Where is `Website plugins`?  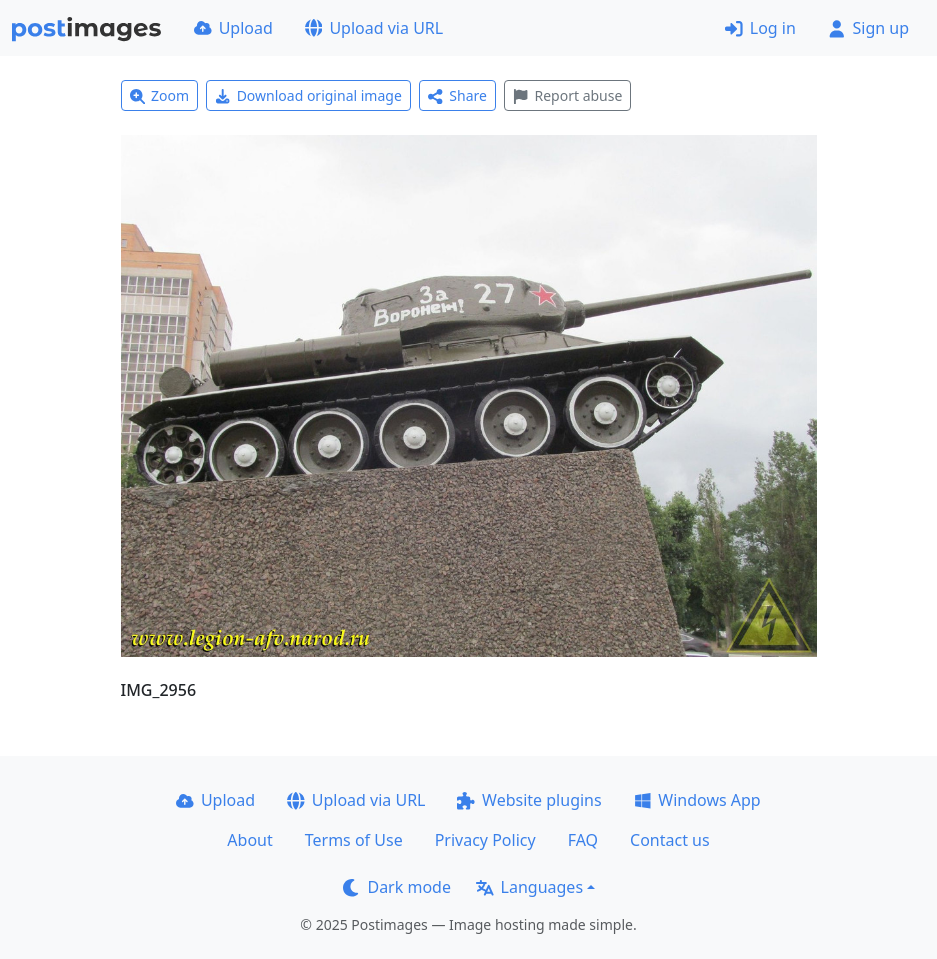
Website plugins is located at coordinates (529, 800).